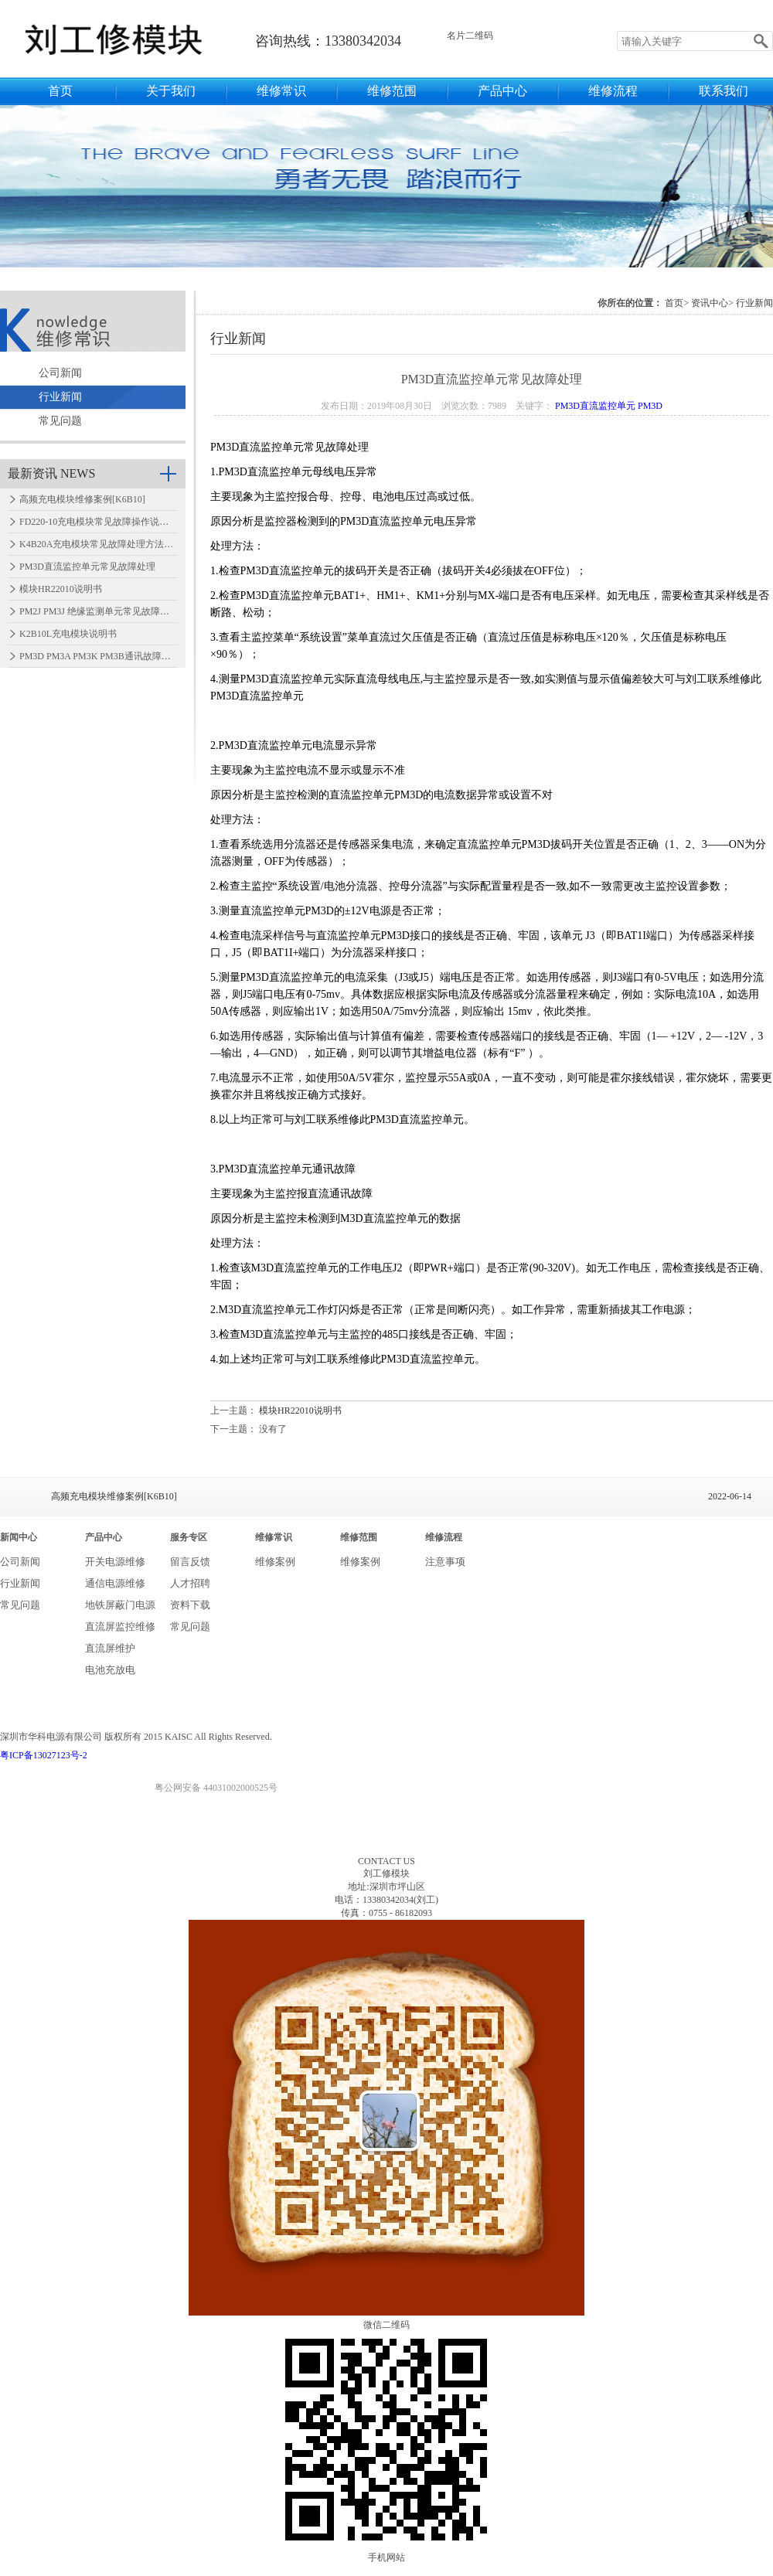  Describe the element at coordinates (190, 1561) in the screenshot. I see `留言反馈` at that location.